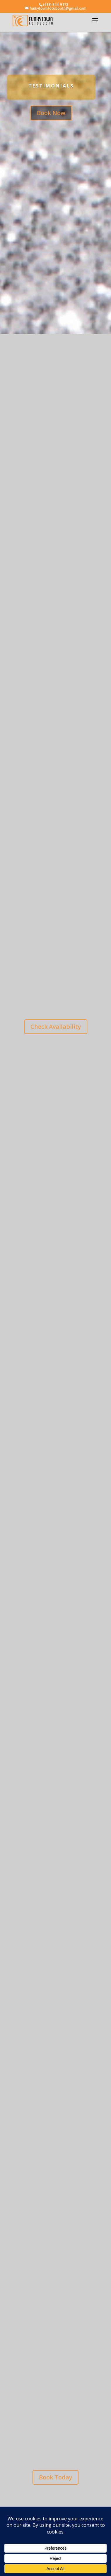 The image size is (111, 2576). What do you see at coordinates (51, 113) in the screenshot?
I see `Book Now` at bounding box center [51, 113].